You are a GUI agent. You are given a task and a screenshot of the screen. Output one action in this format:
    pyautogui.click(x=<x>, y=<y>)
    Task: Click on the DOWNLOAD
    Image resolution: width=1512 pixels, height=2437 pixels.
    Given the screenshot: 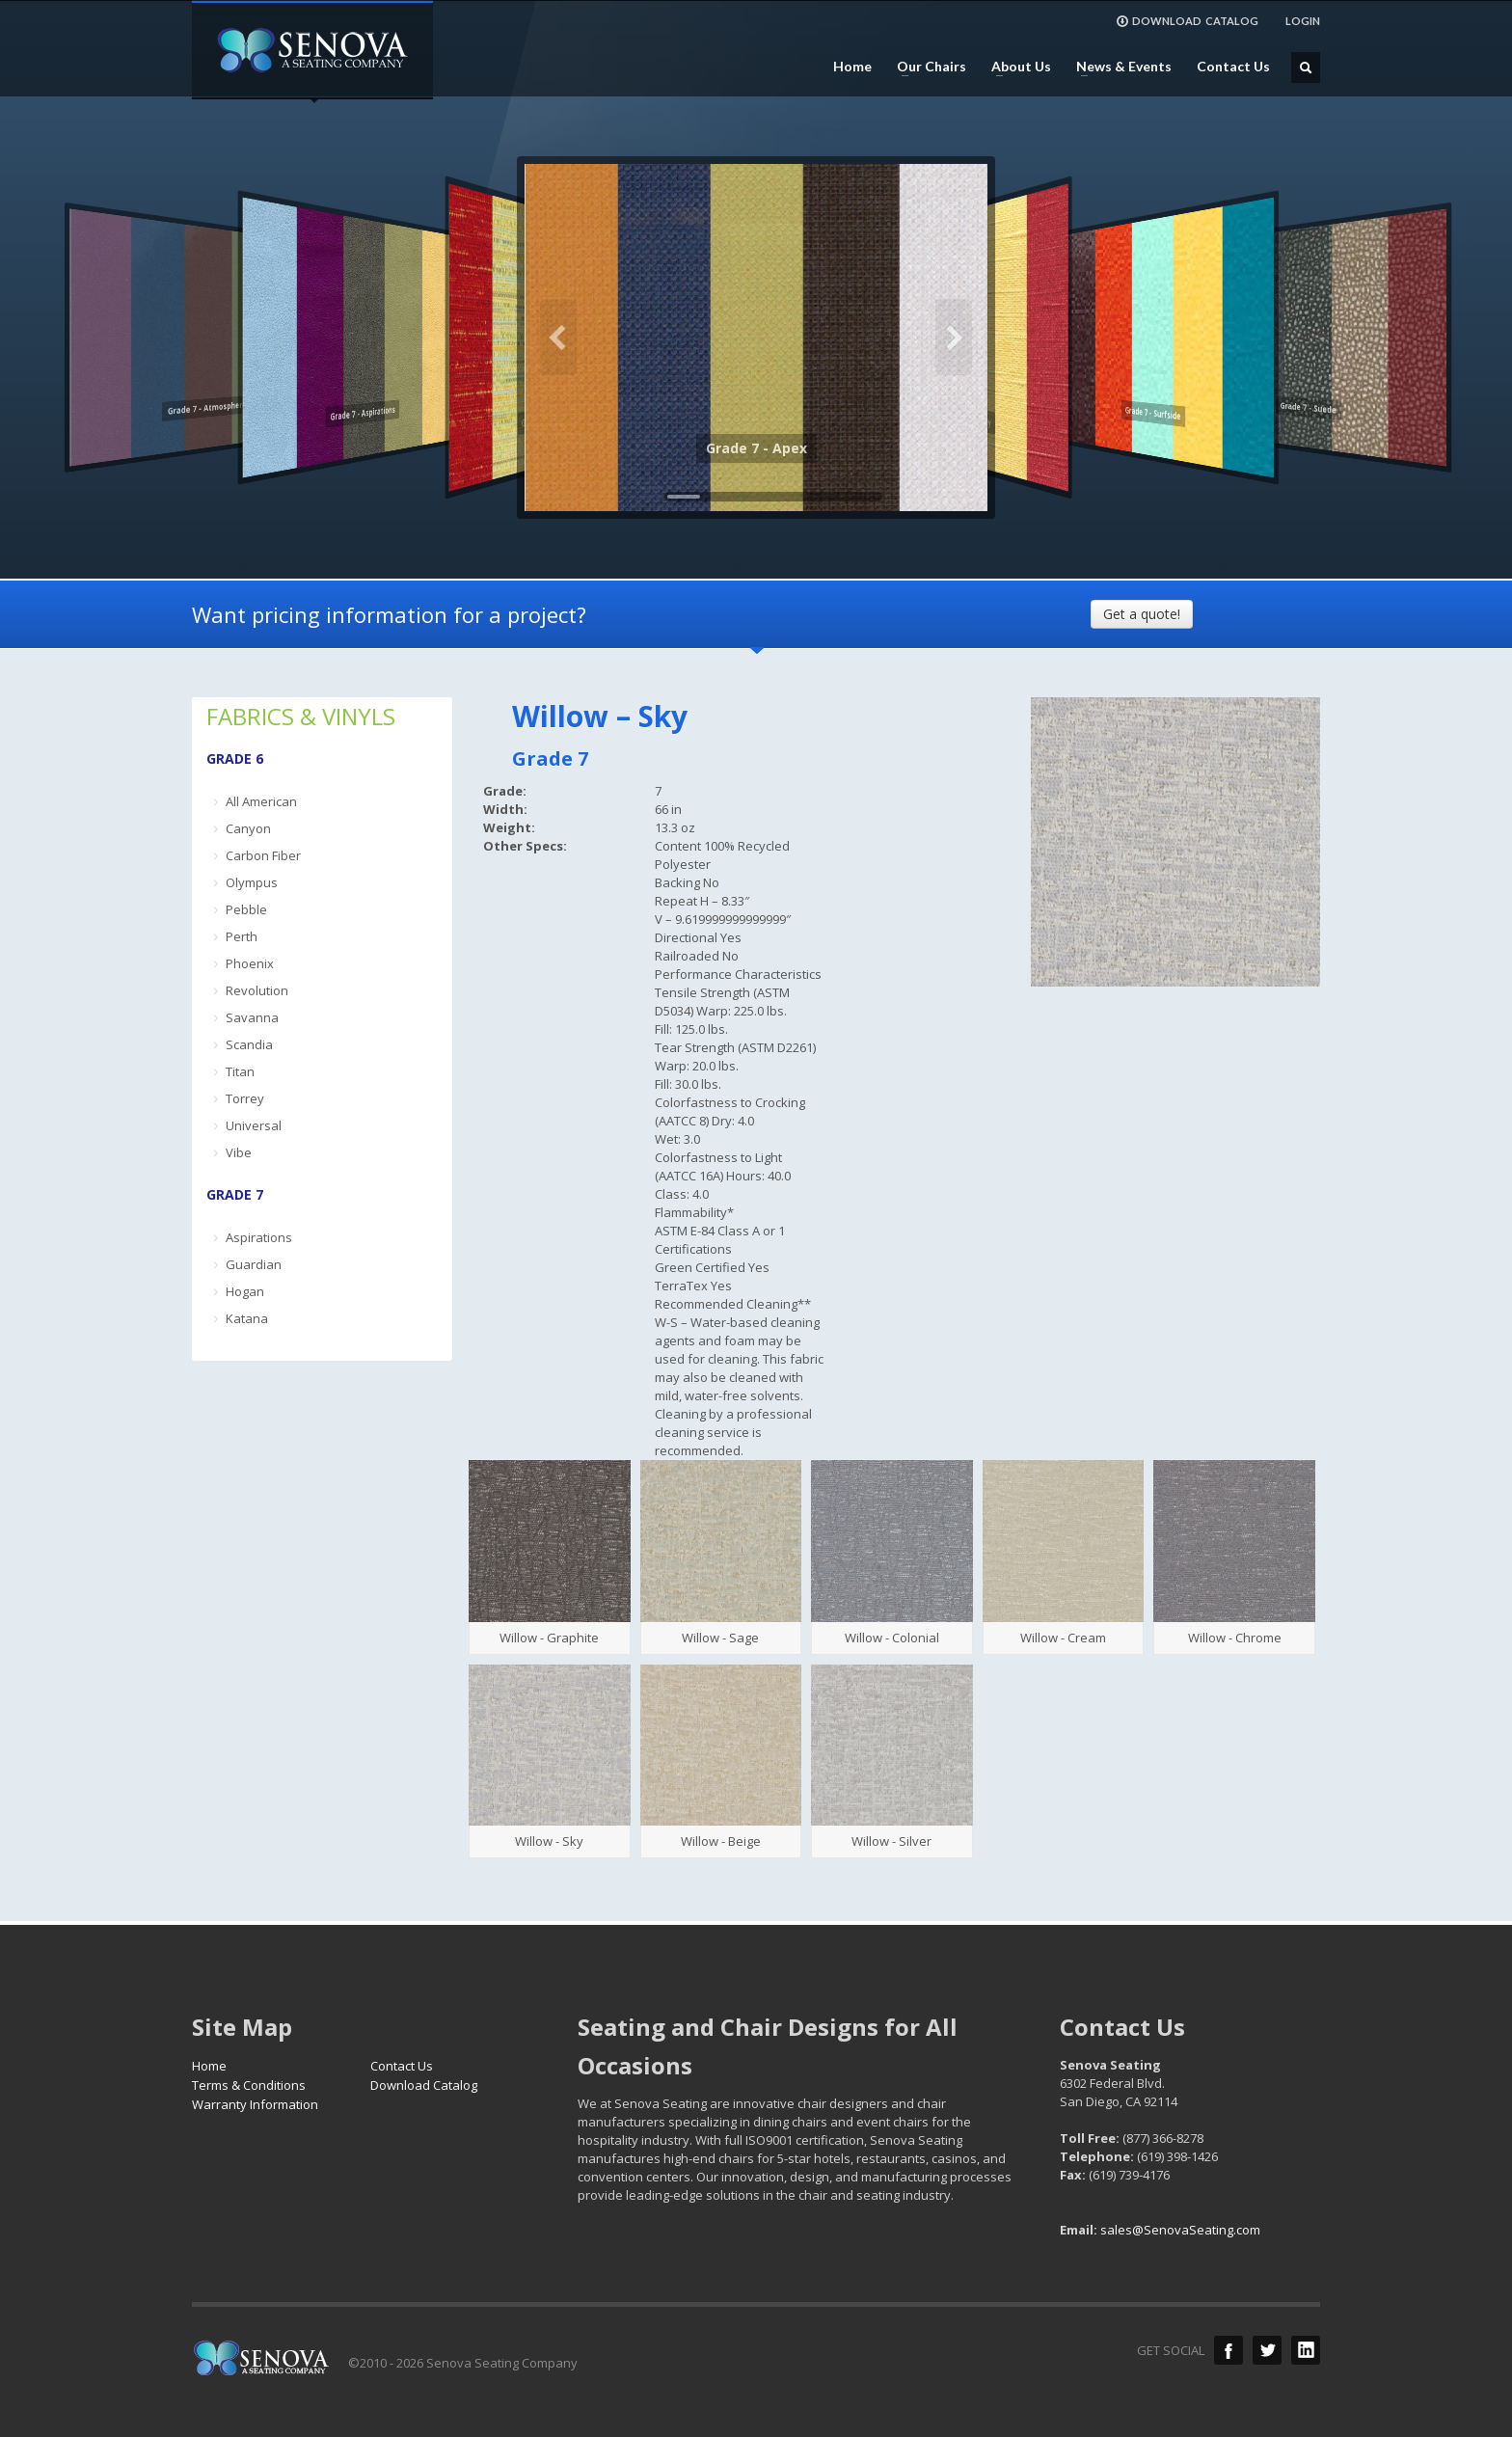 What is the action you would take?
    pyautogui.click(x=1187, y=21)
    